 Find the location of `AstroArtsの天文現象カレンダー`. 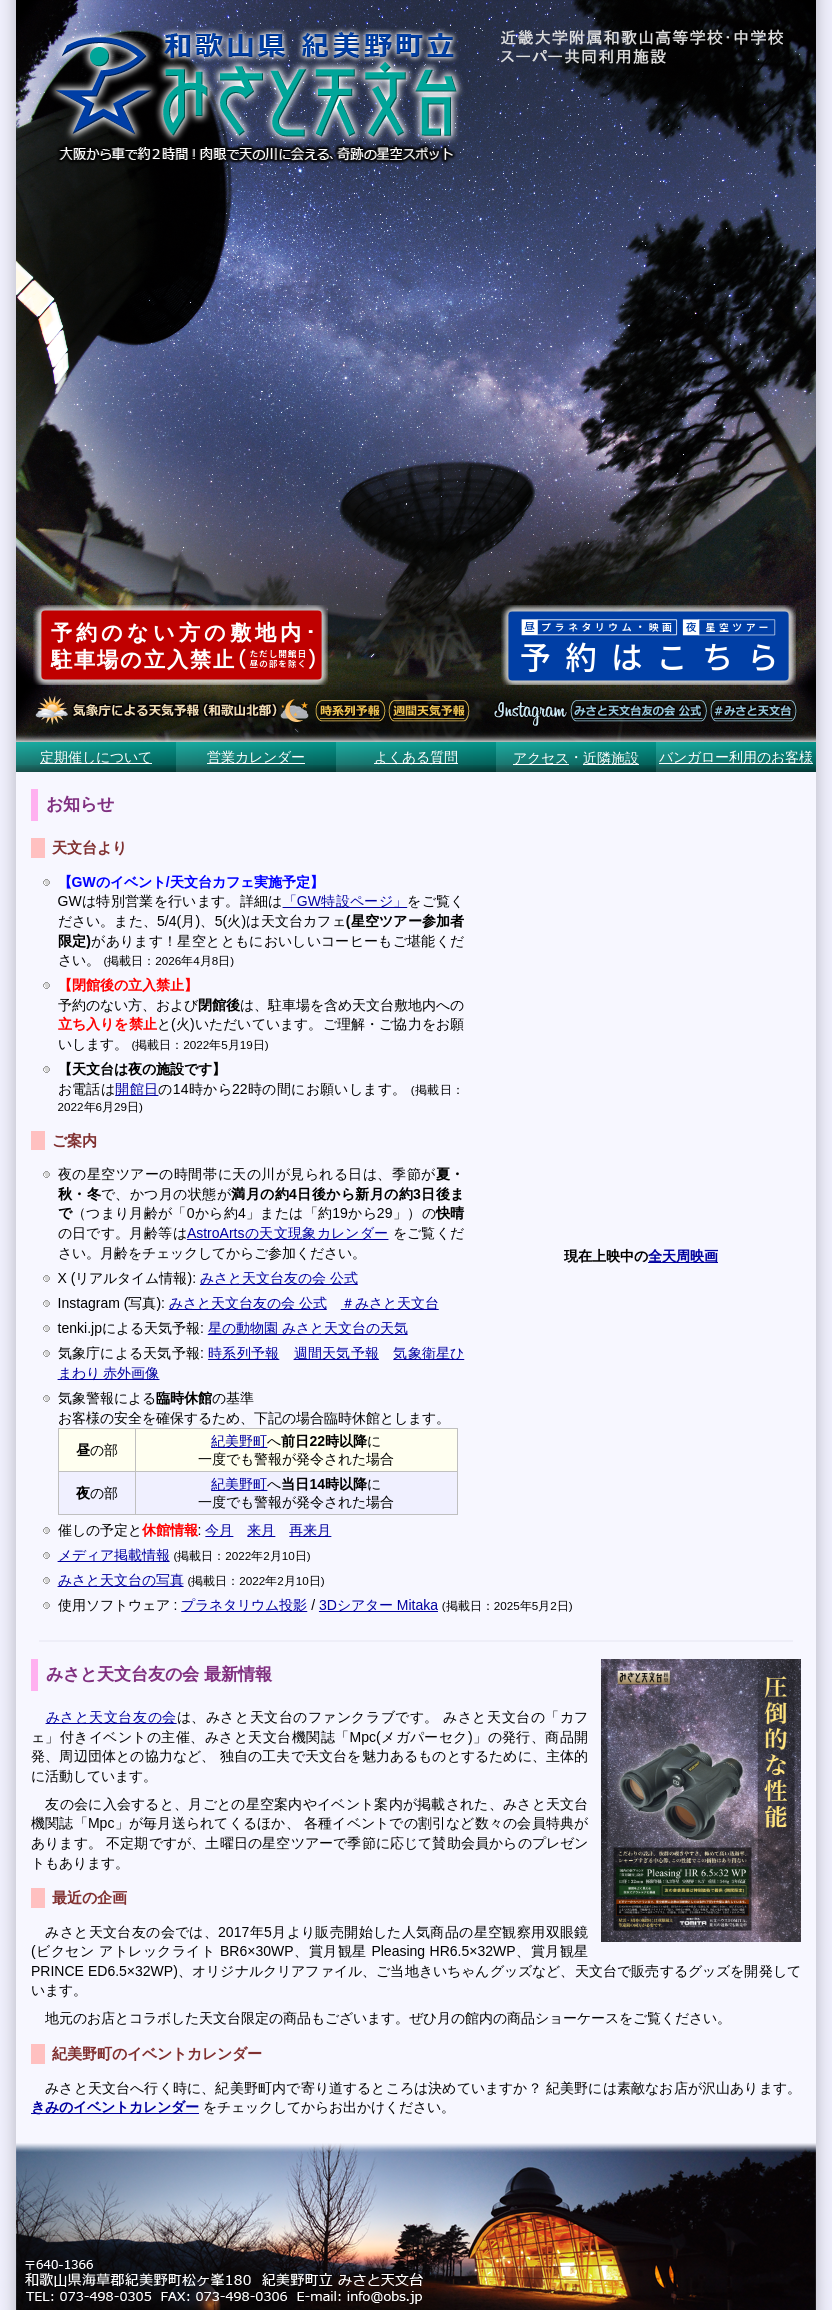

AstroArtsの天文現象カレンダー is located at coordinates (288, 1233).